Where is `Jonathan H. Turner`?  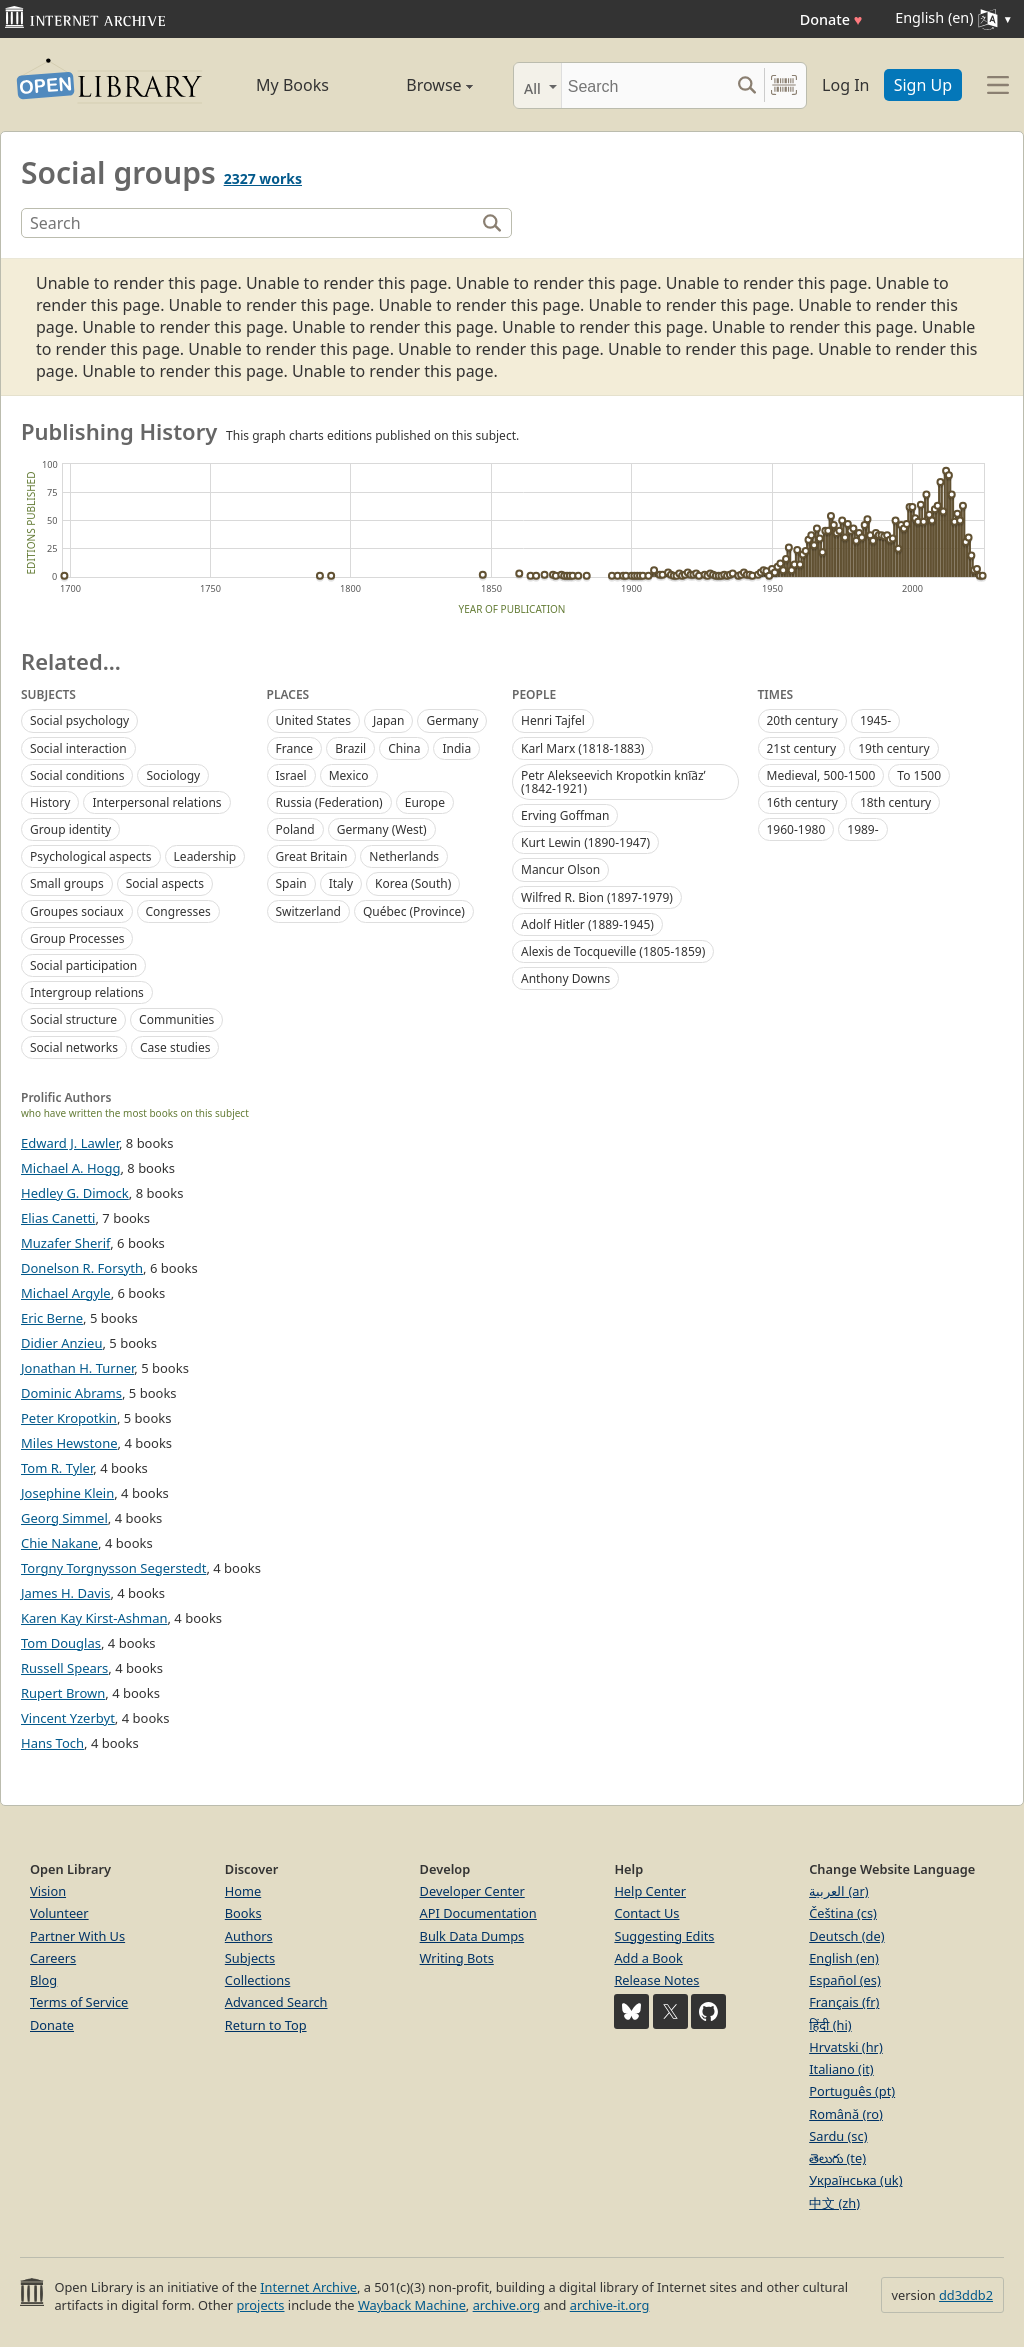 Jonathan H. Turner is located at coordinates (77, 1368).